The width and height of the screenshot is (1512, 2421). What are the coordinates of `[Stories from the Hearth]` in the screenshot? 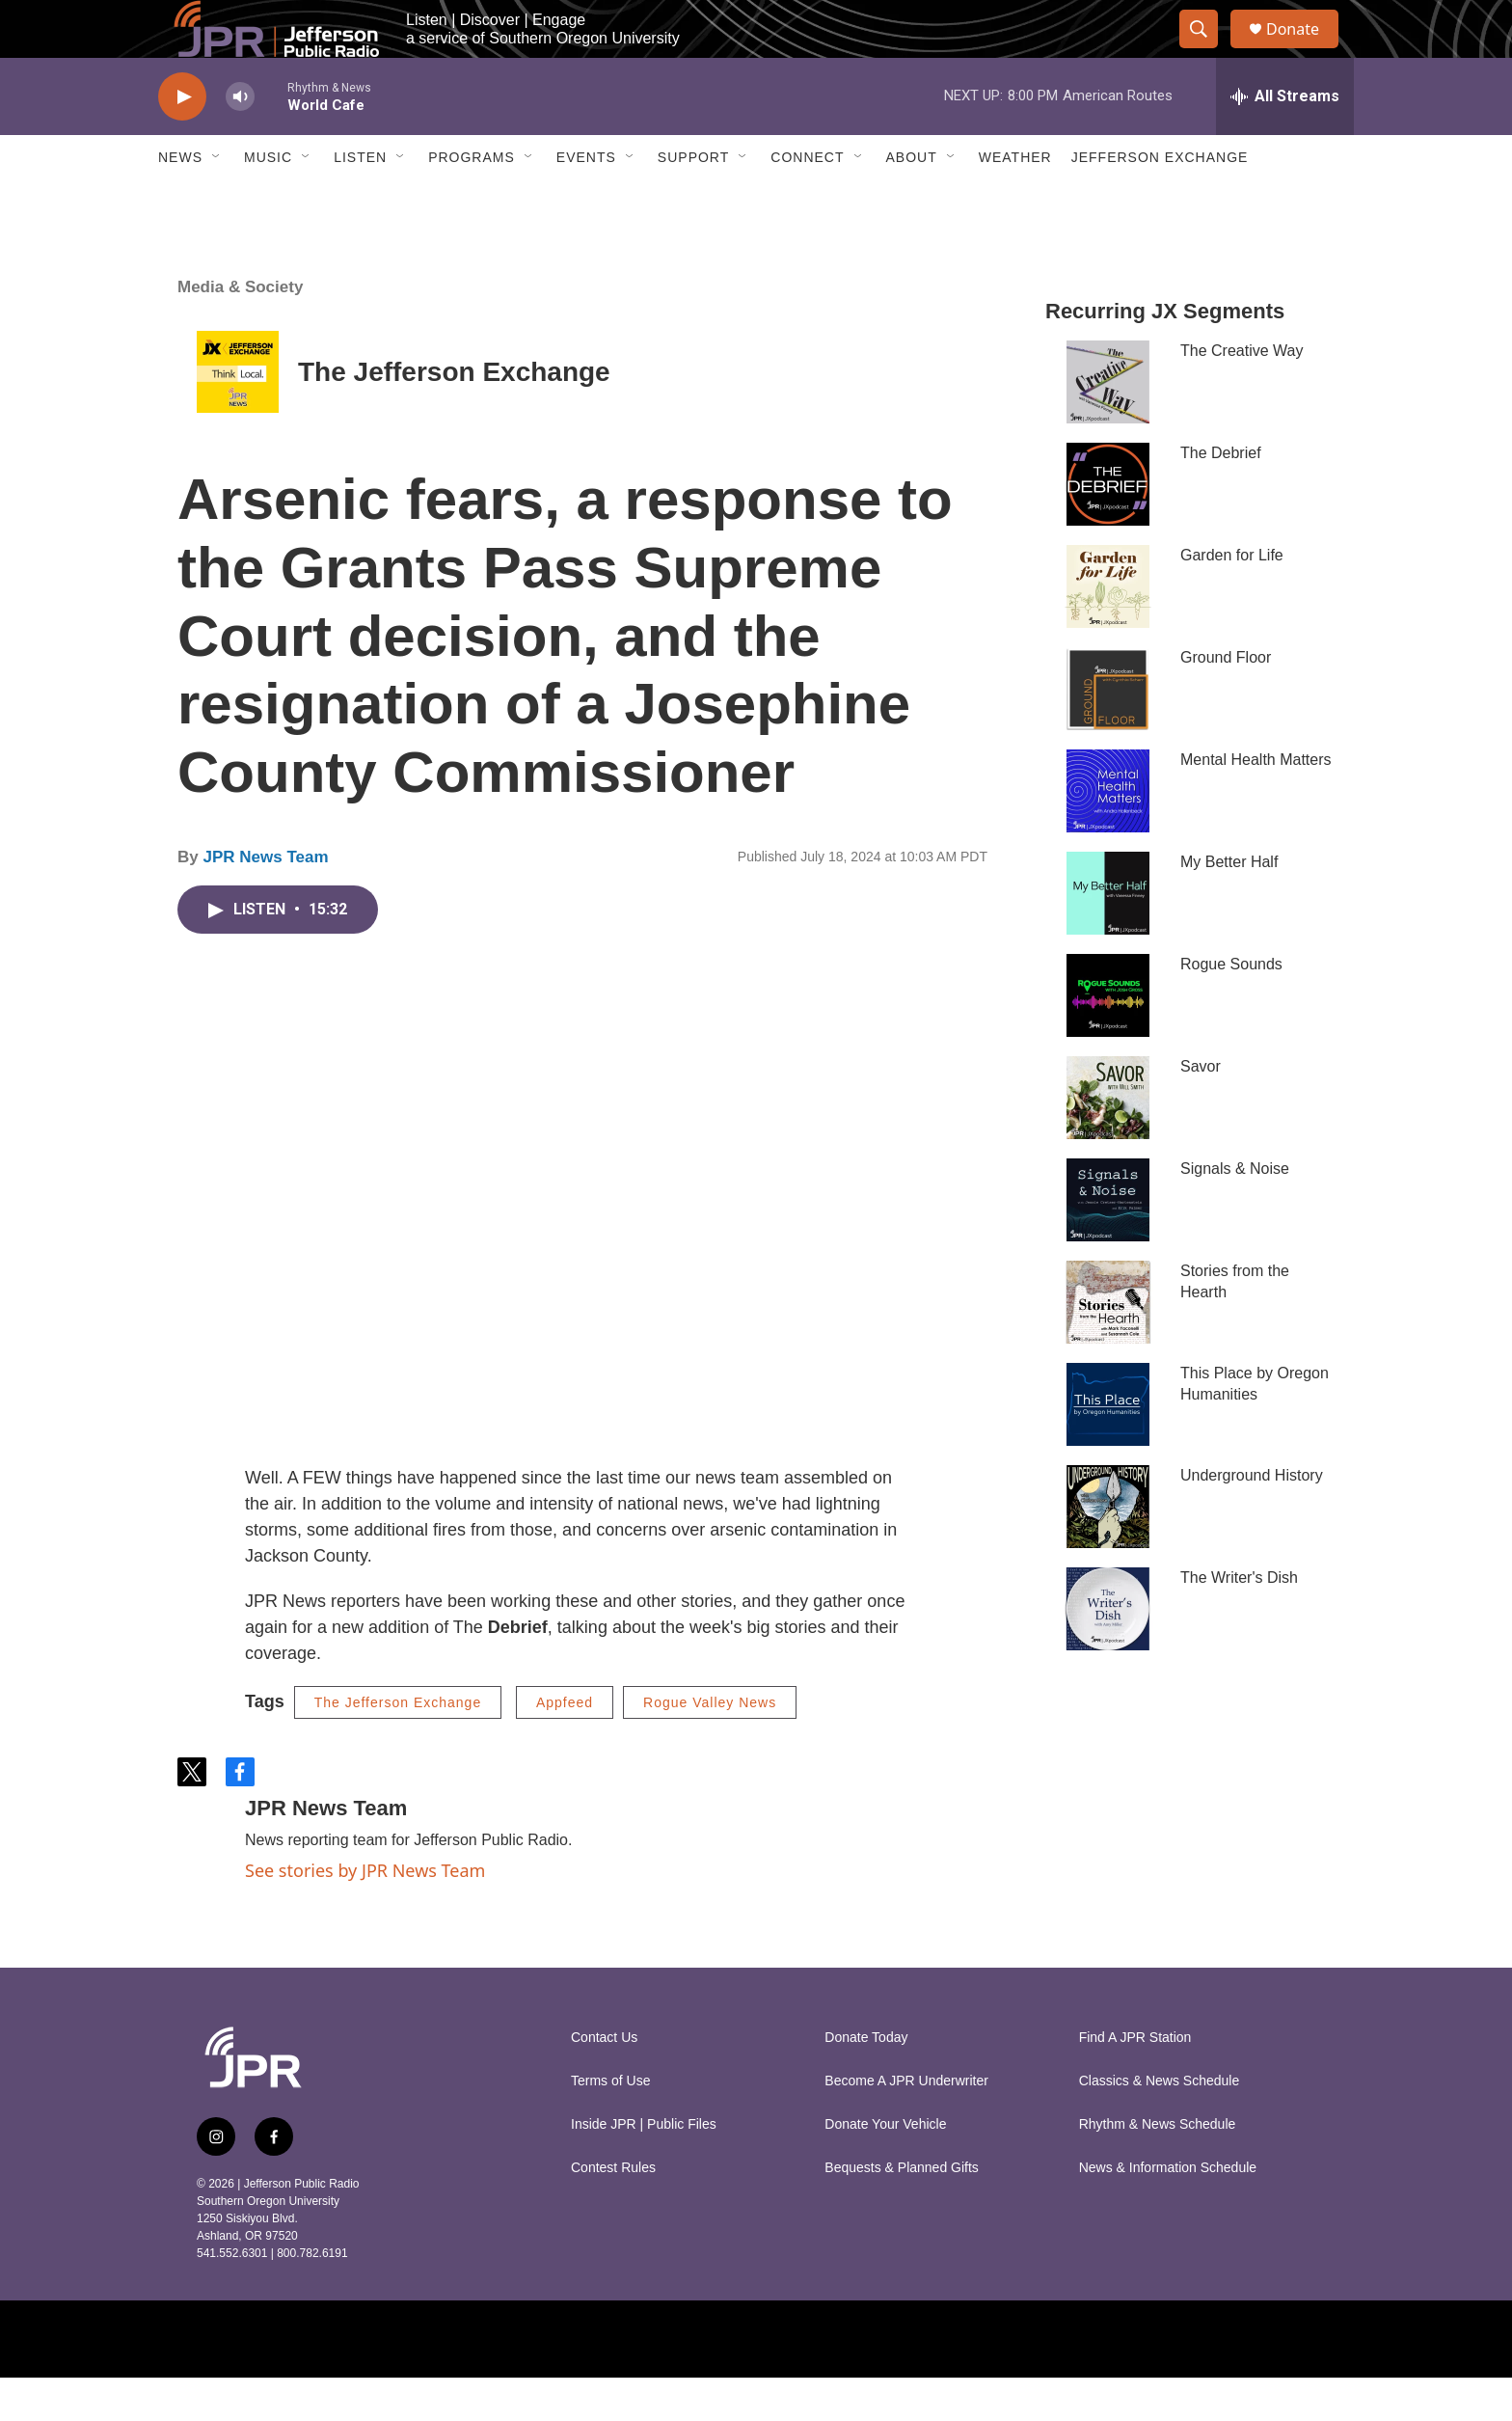 It's located at (1108, 1345).